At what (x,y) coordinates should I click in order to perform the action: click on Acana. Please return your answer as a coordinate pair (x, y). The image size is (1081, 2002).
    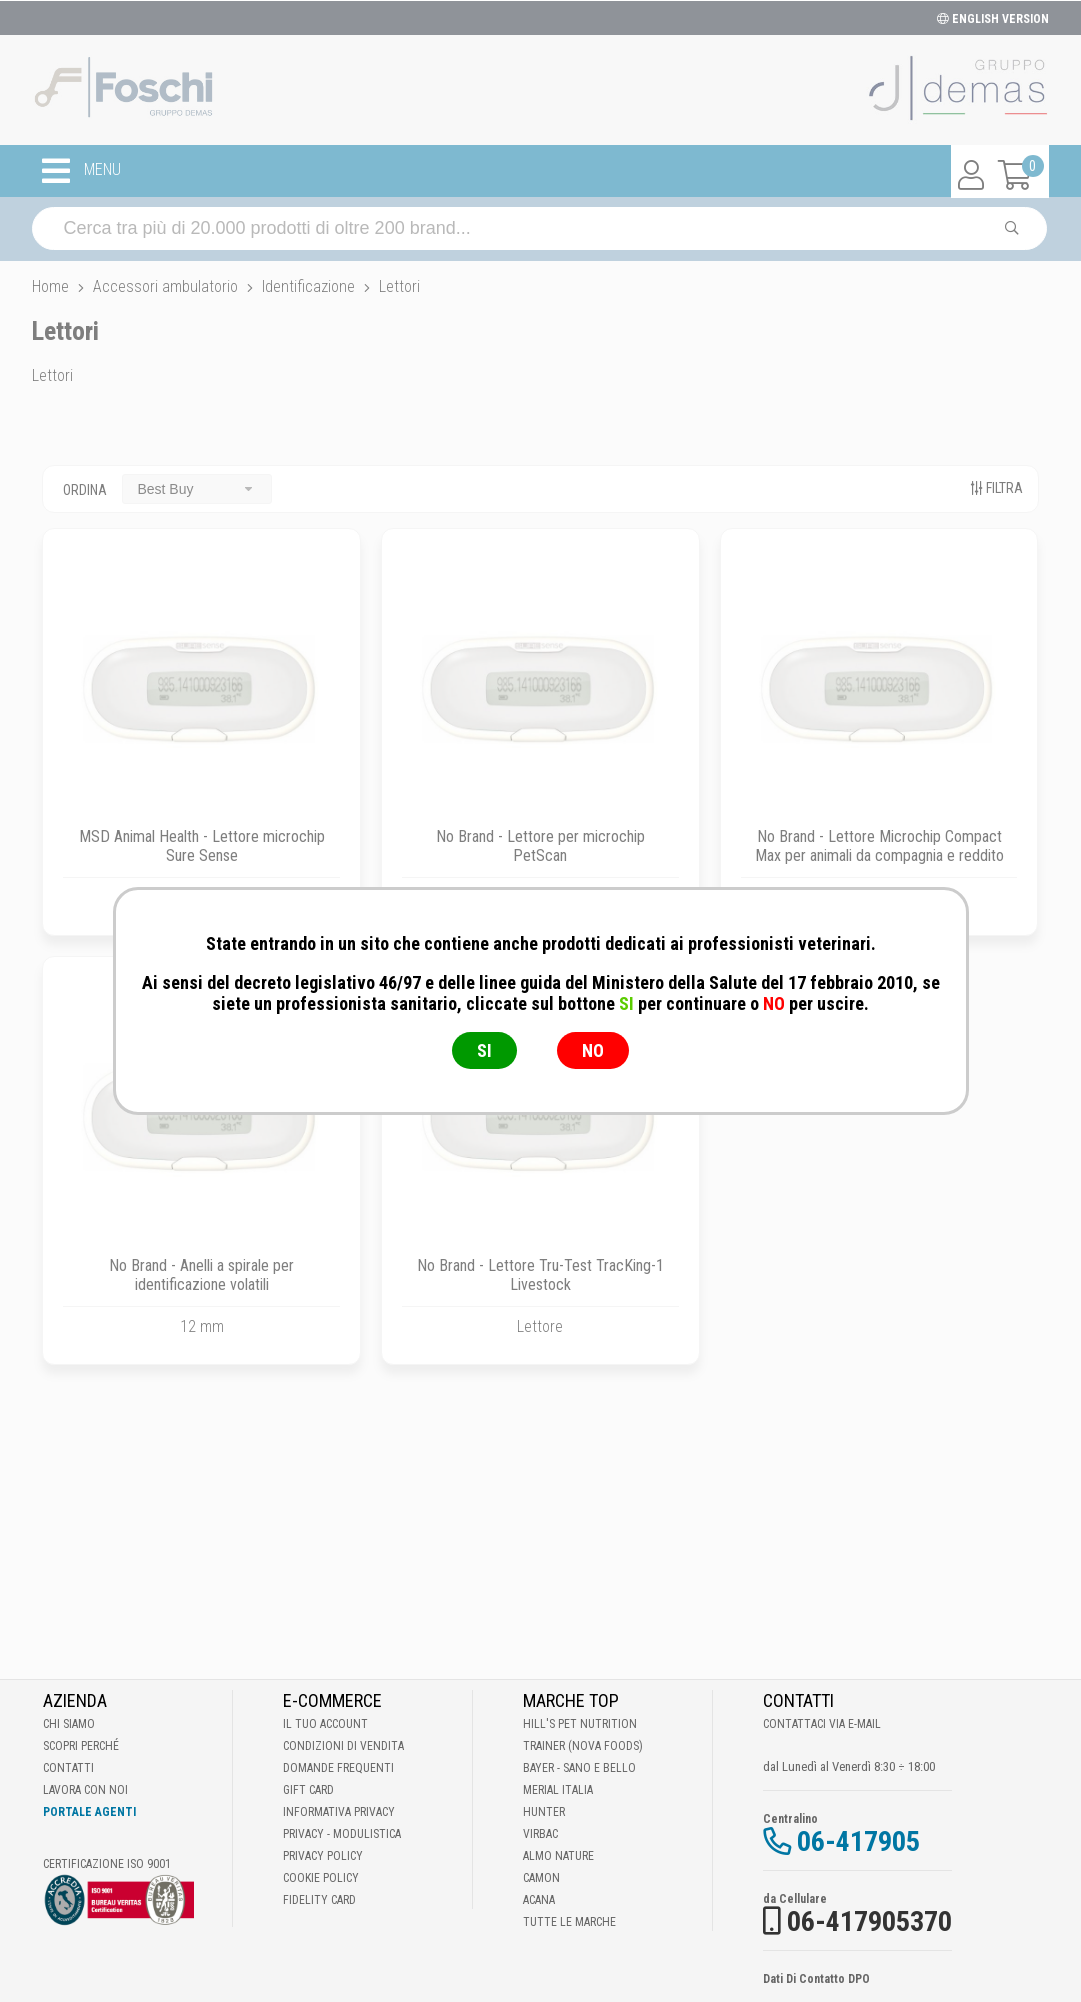
    Looking at the image, I should click on (539, 1900).